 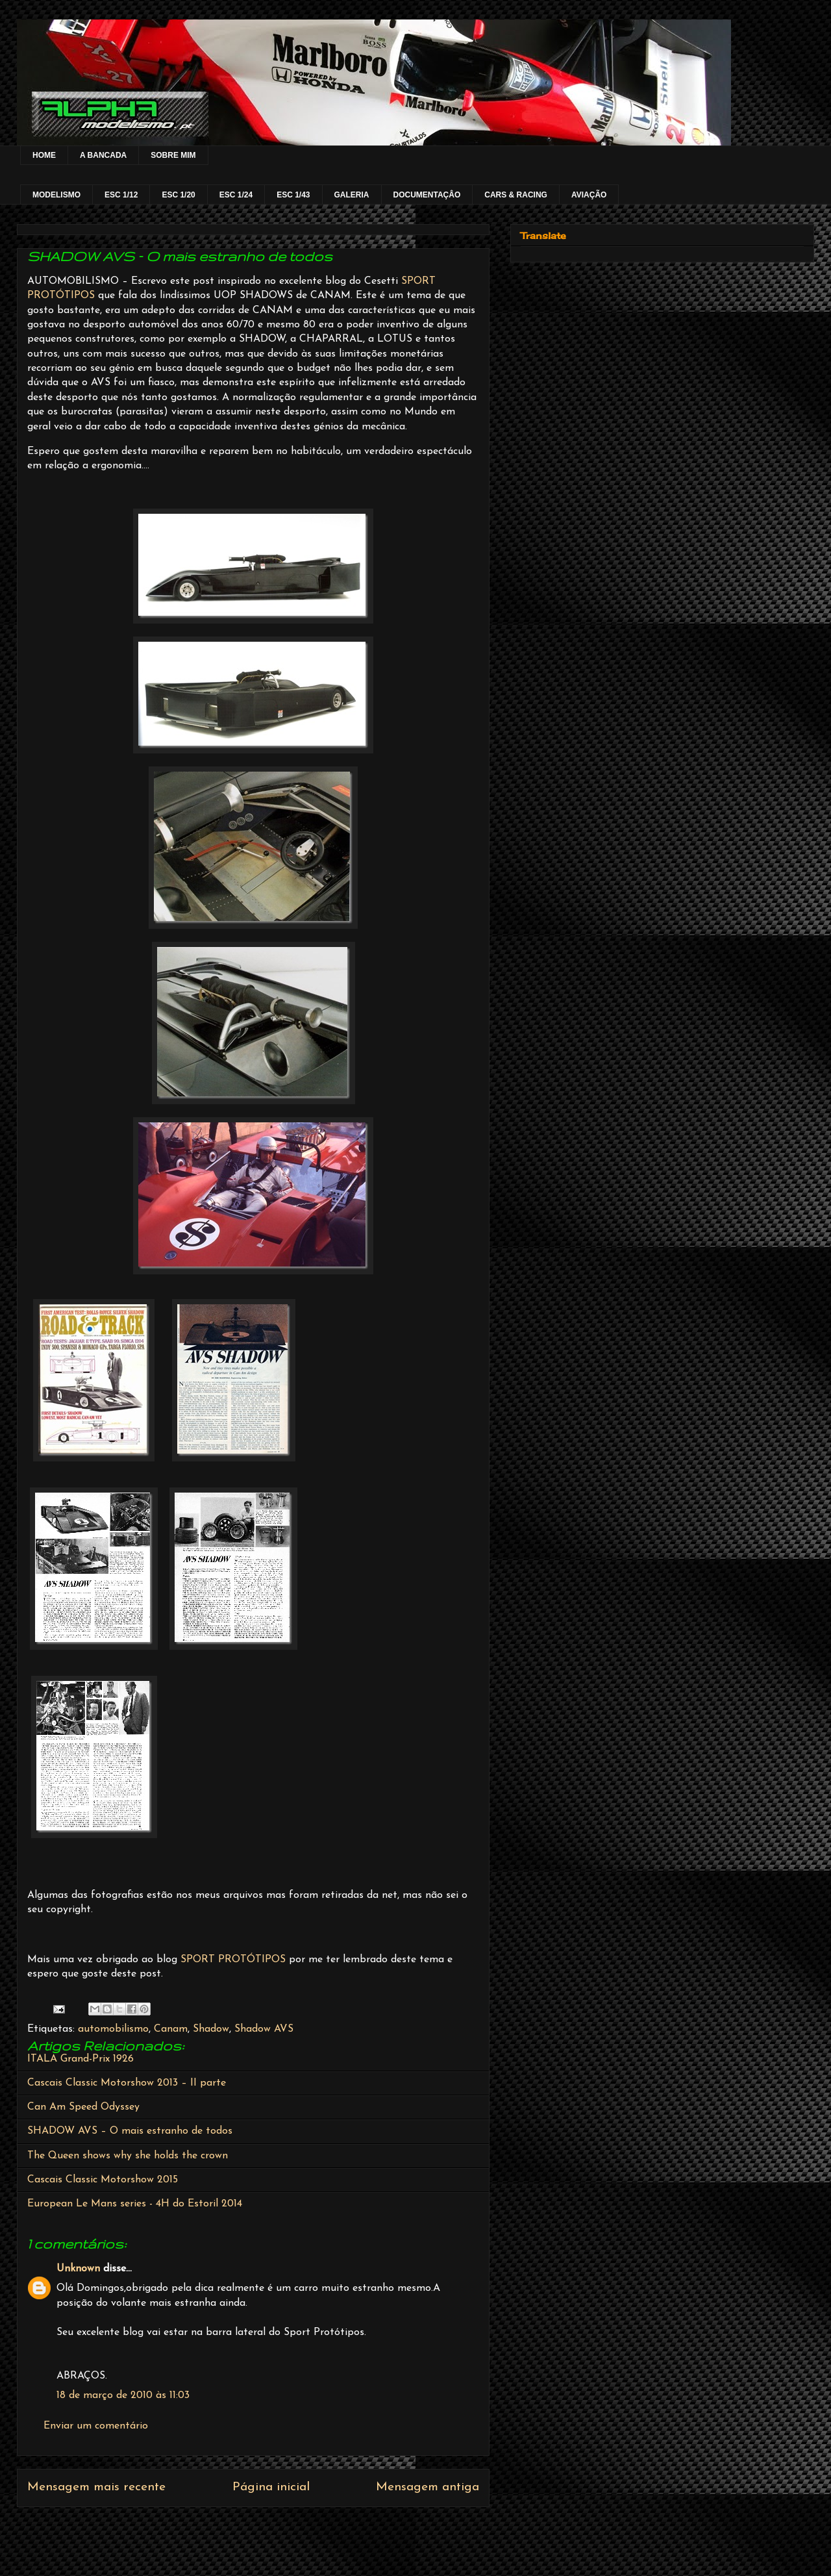 What do you see at coordinates (83, 2107) in the screenshot?
I see `Can Am Speed Odyssey` at bounding box center [83, 2107].